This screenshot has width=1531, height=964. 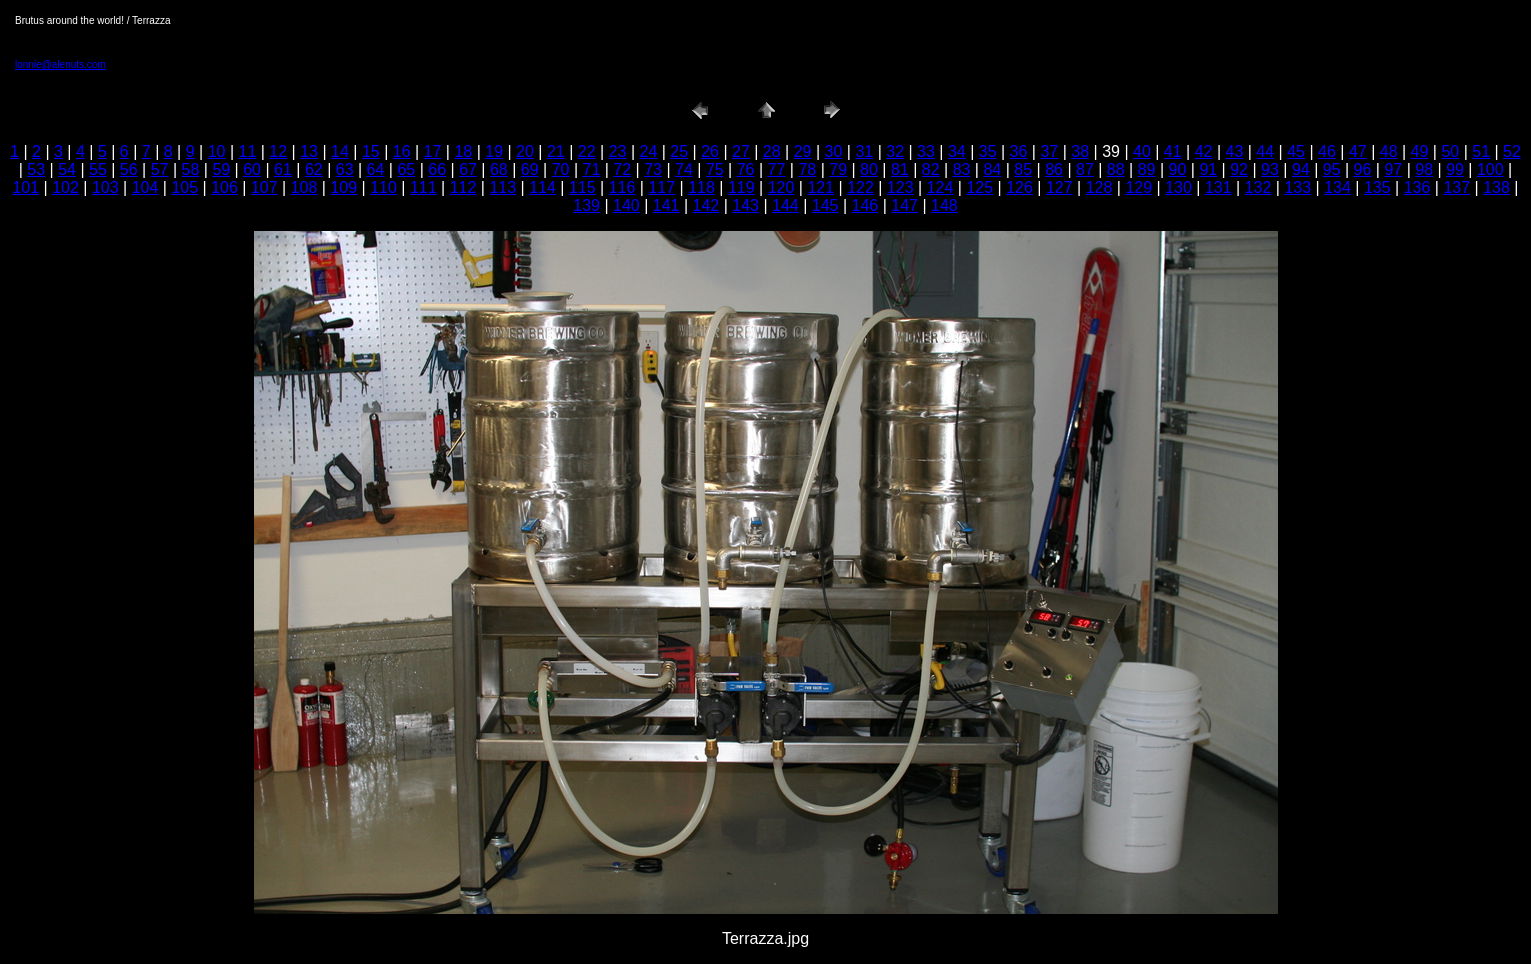 I want to click on 25, so click(x=679, y=151).